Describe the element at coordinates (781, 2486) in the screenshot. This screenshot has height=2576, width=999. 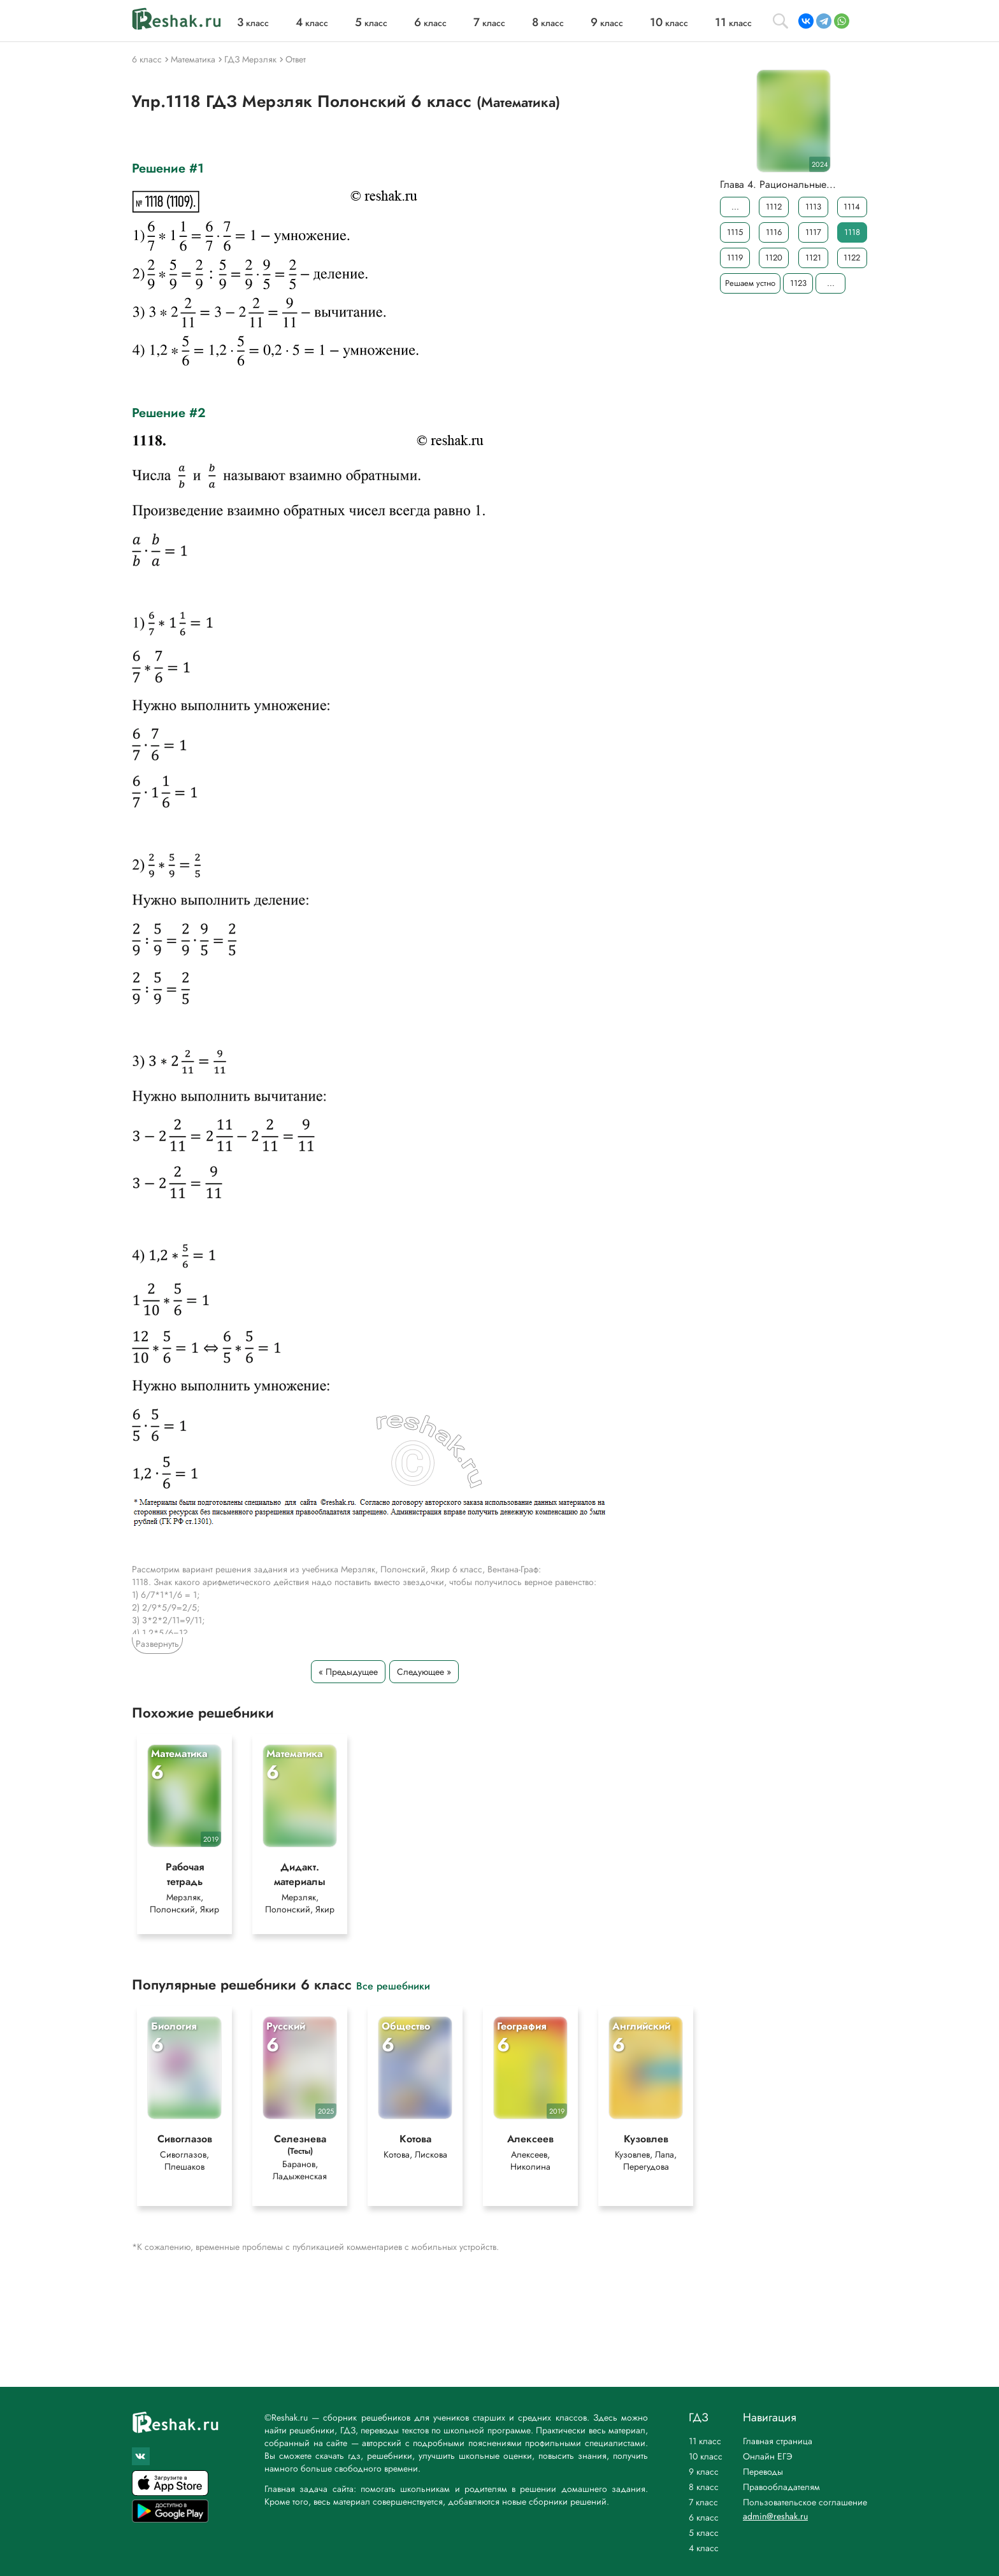
I see `Правообладателям` at that location.